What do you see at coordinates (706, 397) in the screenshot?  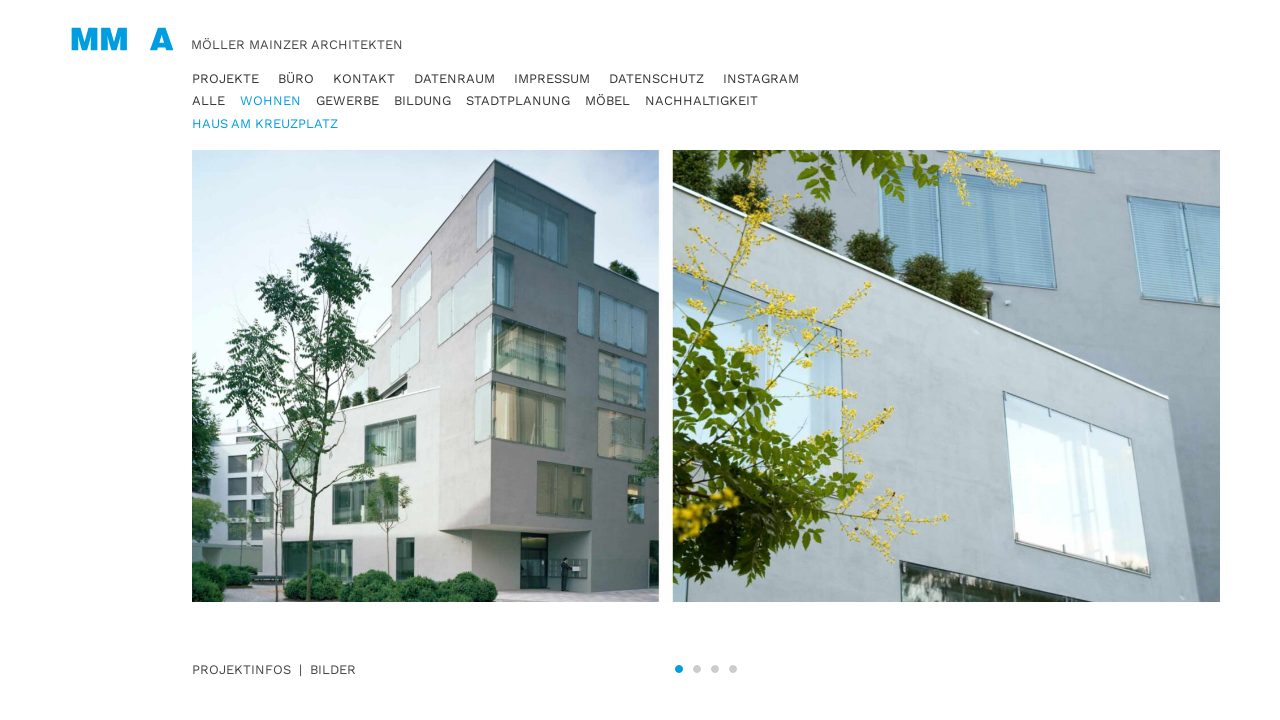 I see `[tabpanel]` at bounding box center [706, 397].